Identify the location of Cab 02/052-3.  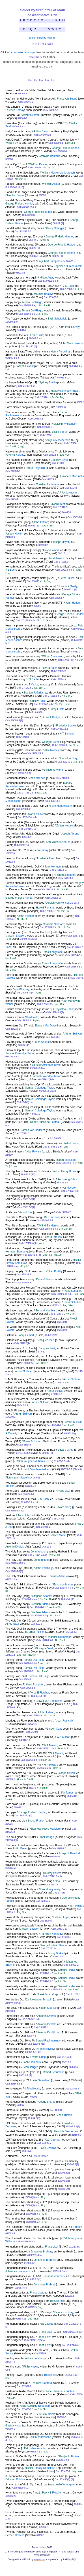
(43, 1901).